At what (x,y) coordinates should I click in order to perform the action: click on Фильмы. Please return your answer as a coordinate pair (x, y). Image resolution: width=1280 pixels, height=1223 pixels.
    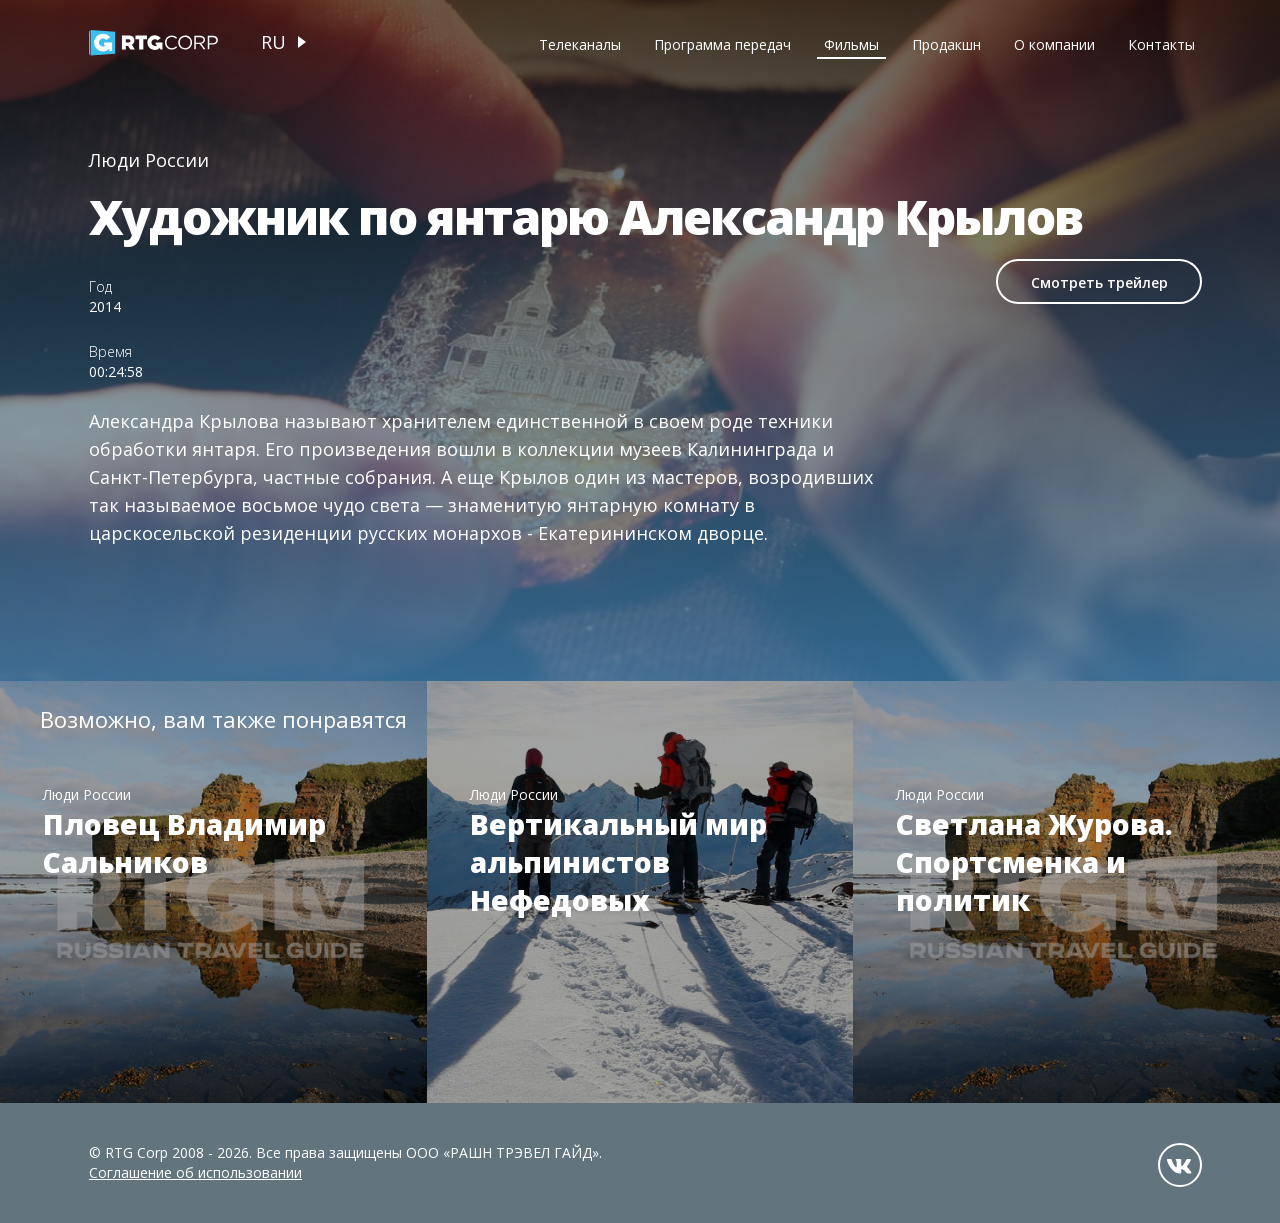
    Looking at the image, I should click on (851, 44).